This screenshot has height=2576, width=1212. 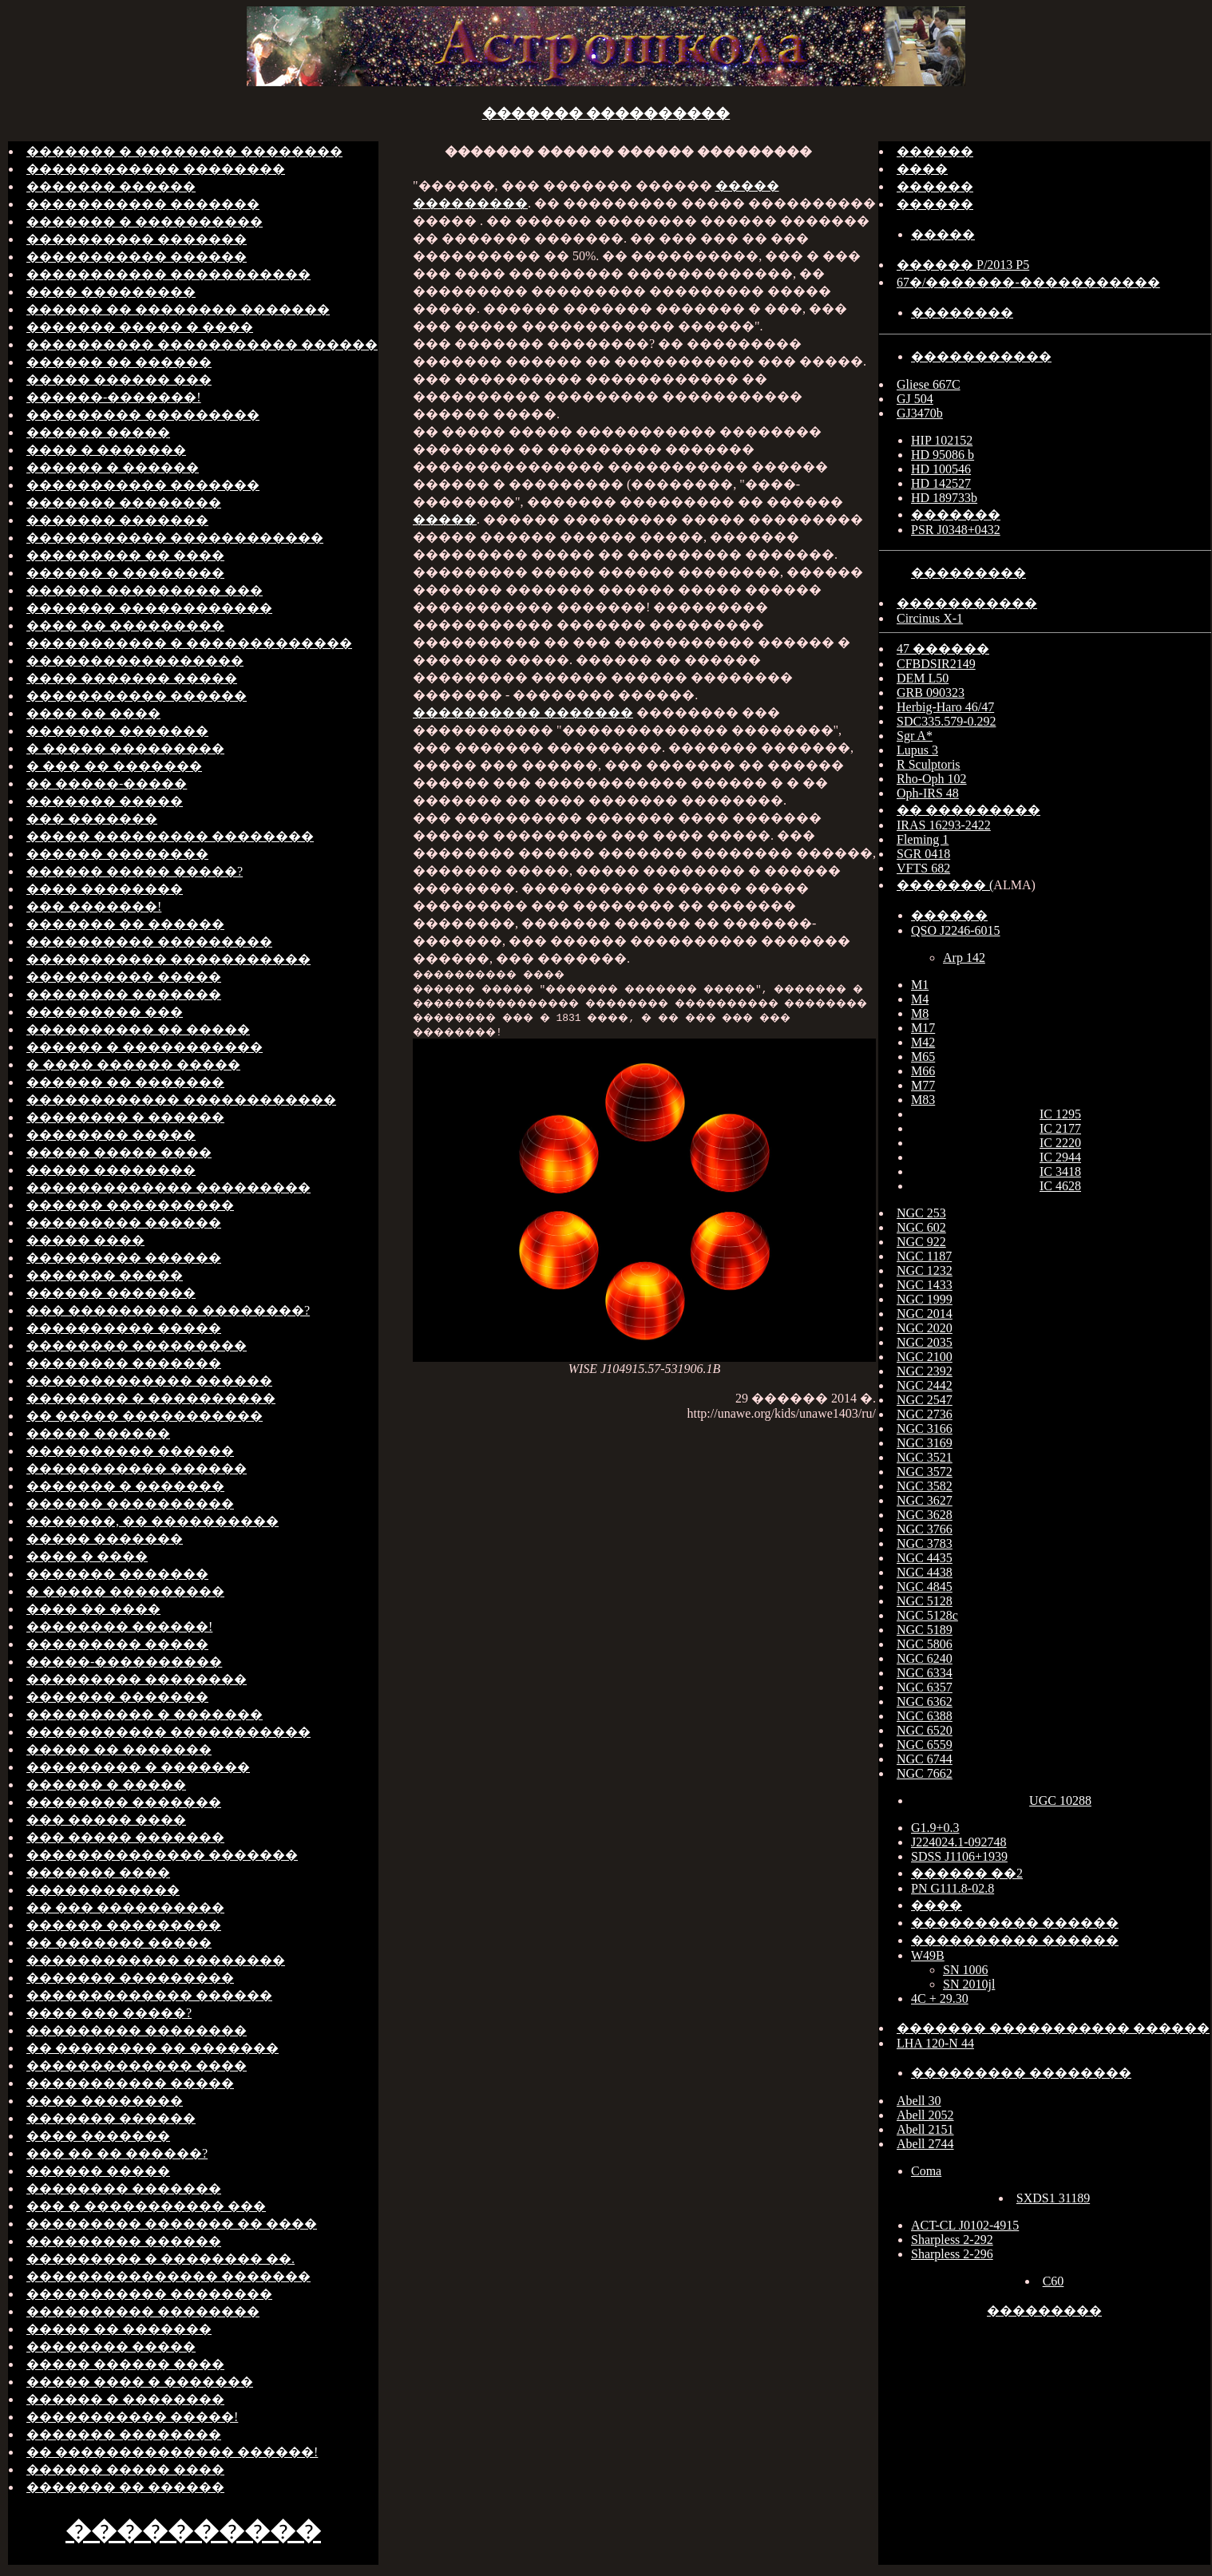 What do you see at coordinates (946, 721) in the screenshot?
I see `SDC335.579-0.292` at bounding box center [946, 721].